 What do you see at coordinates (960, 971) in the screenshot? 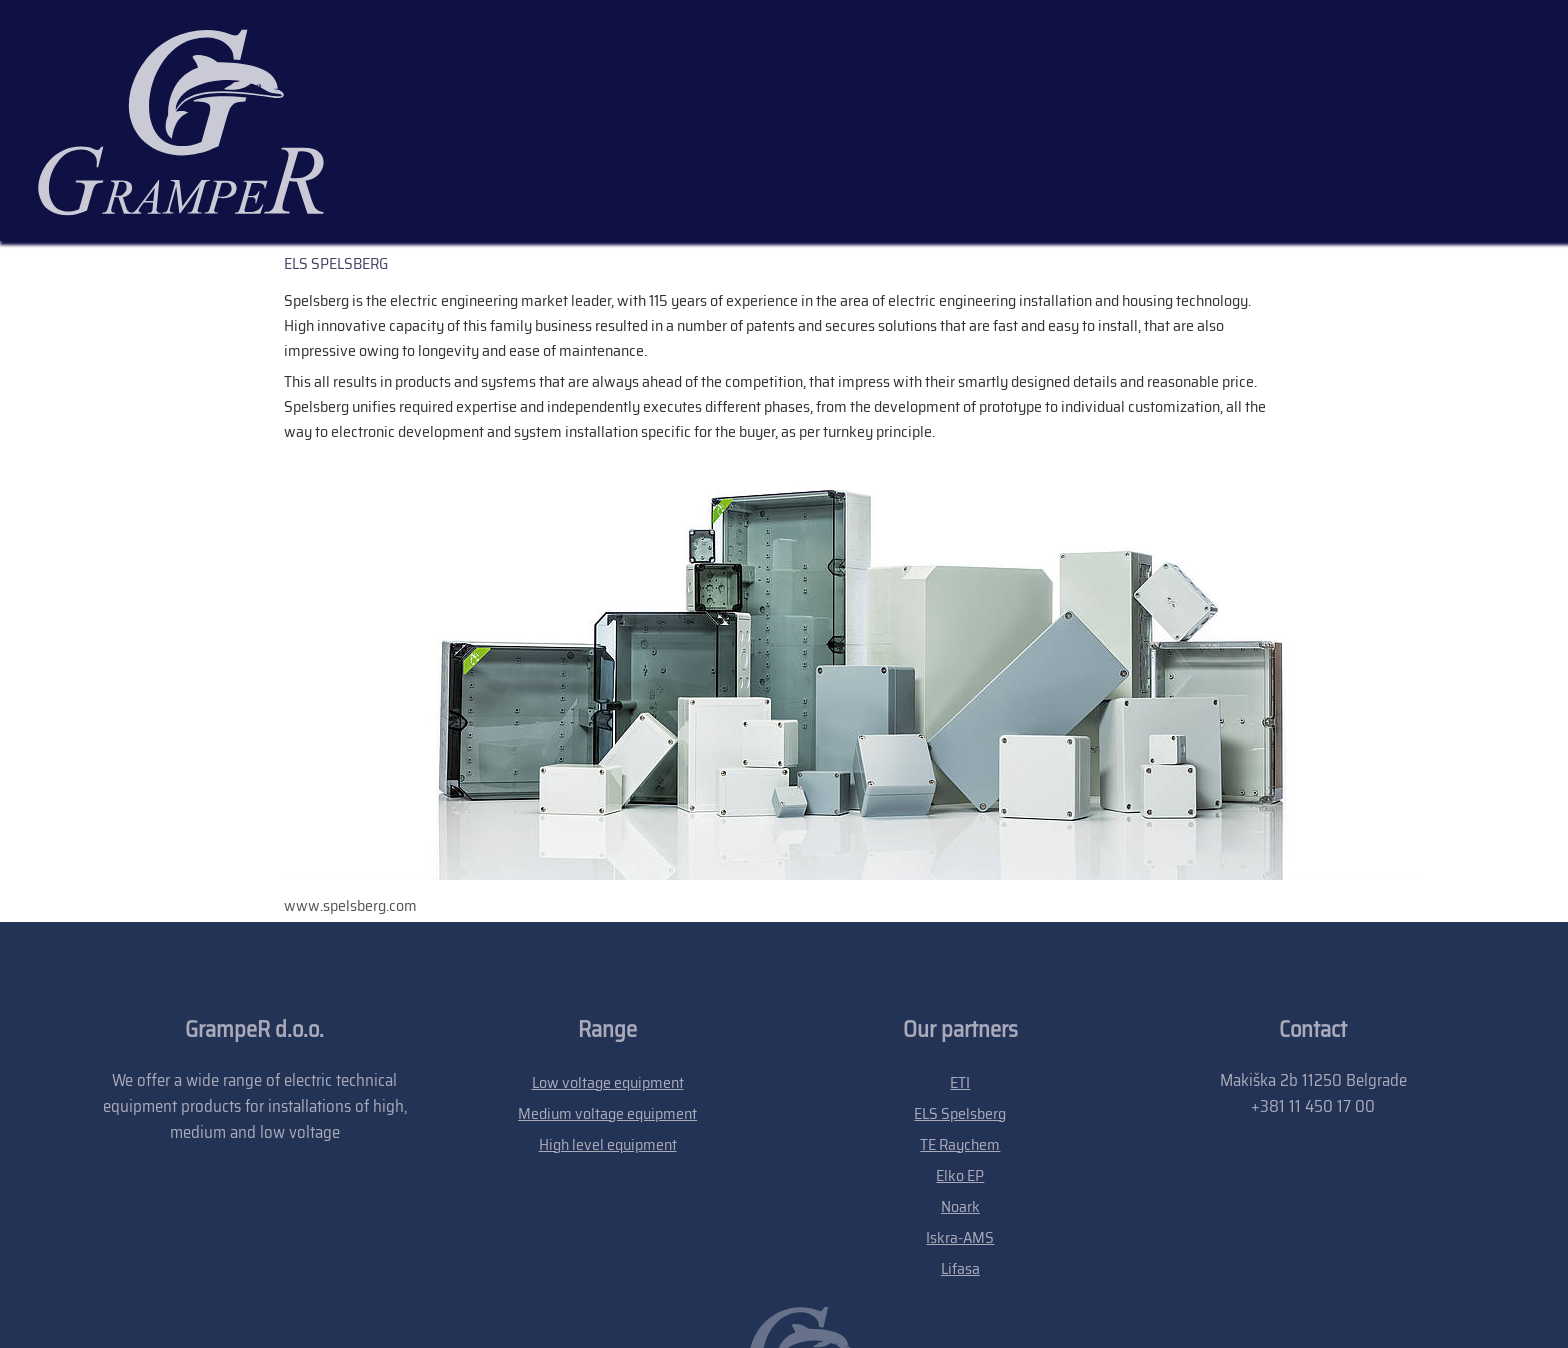
I see `ELS Spelsberg` at bounding box center [960, 971].